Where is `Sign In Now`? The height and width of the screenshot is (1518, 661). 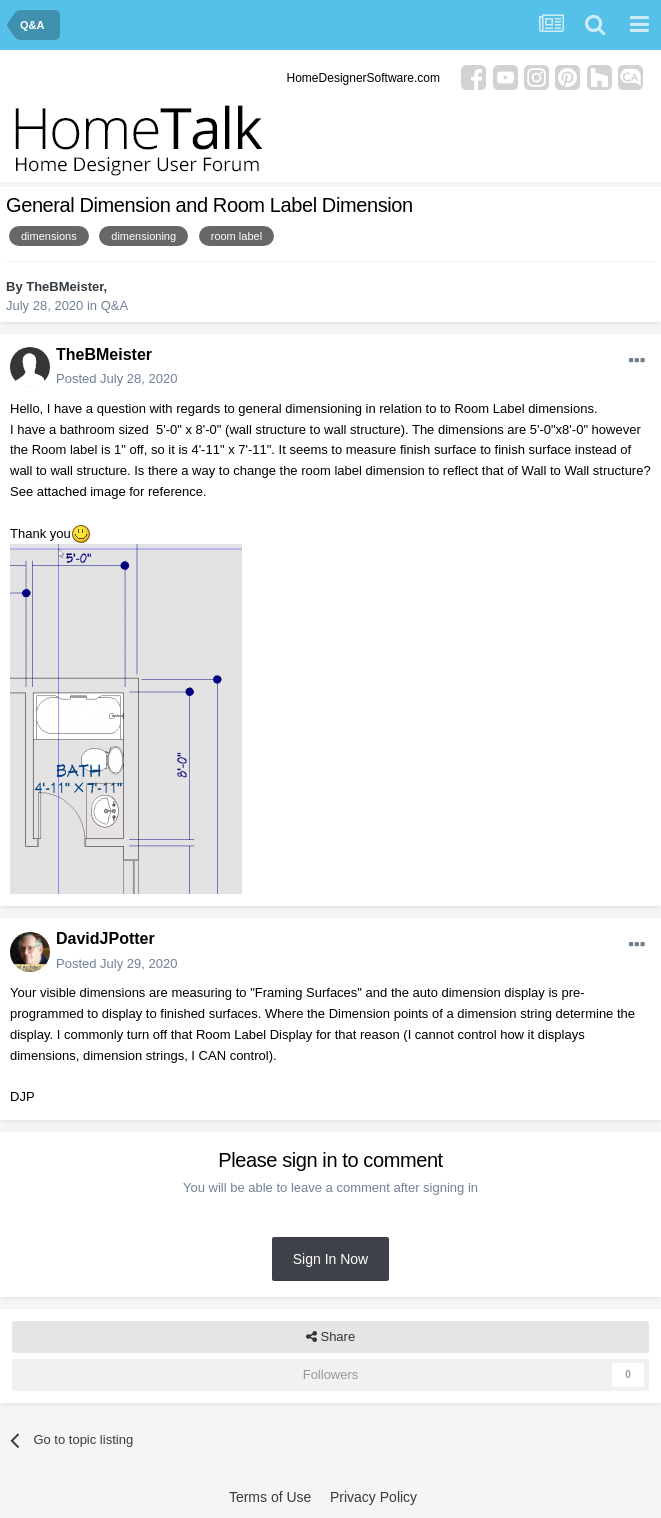
Sign In Now is located at coordinates (330, 1259).